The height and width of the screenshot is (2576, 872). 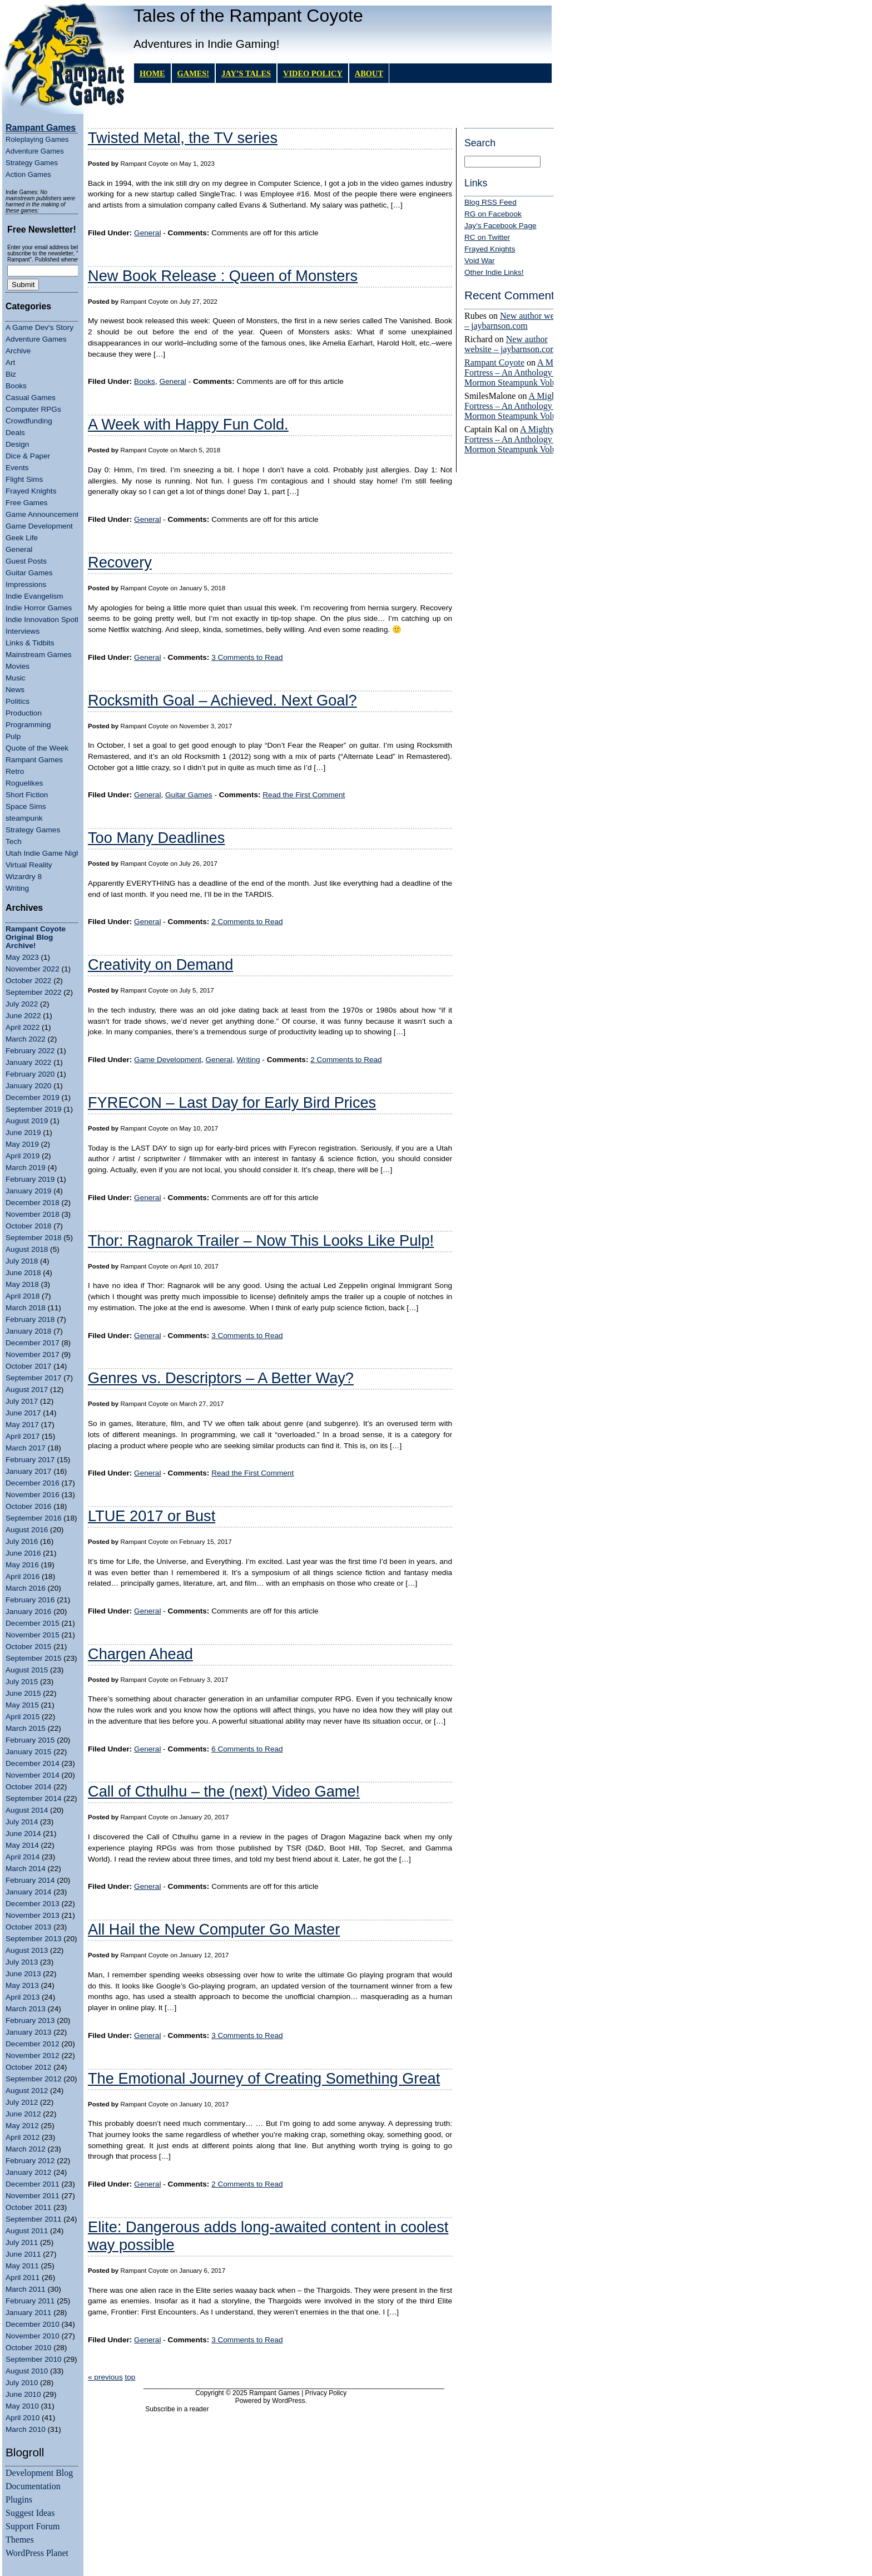 What do you see at coordinates (34, 992) in the screenshot?
I see `September 2022` at bounding box center [34, 992].